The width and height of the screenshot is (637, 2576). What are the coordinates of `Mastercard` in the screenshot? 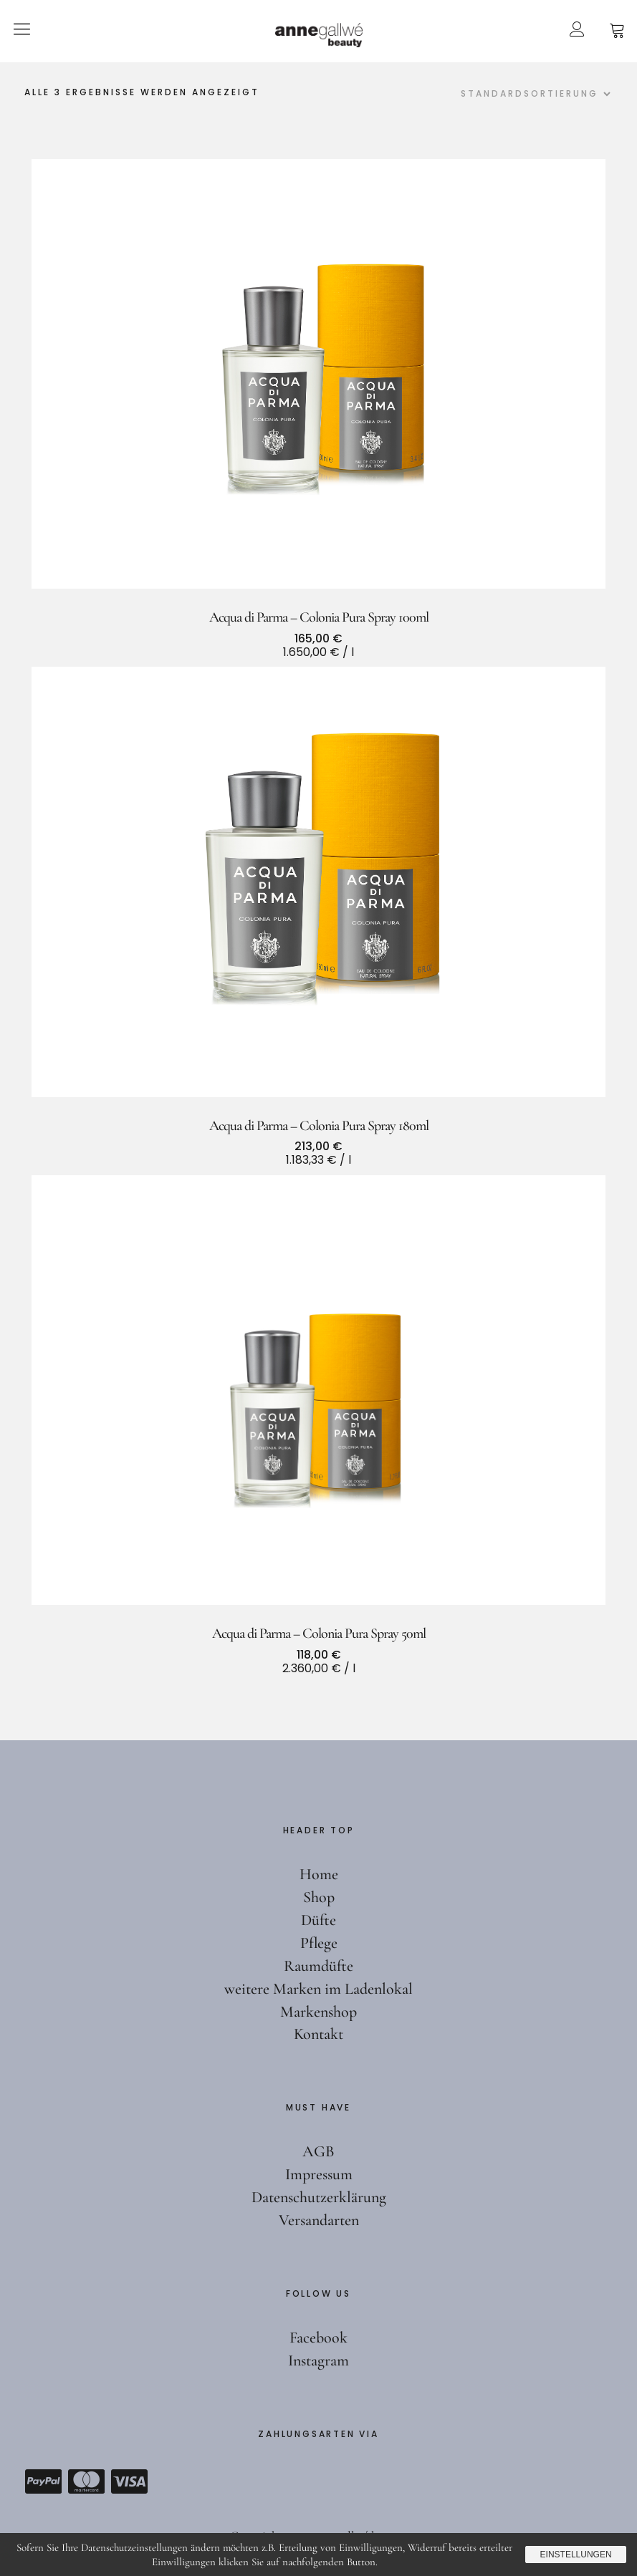 It's located at (86, 2481).